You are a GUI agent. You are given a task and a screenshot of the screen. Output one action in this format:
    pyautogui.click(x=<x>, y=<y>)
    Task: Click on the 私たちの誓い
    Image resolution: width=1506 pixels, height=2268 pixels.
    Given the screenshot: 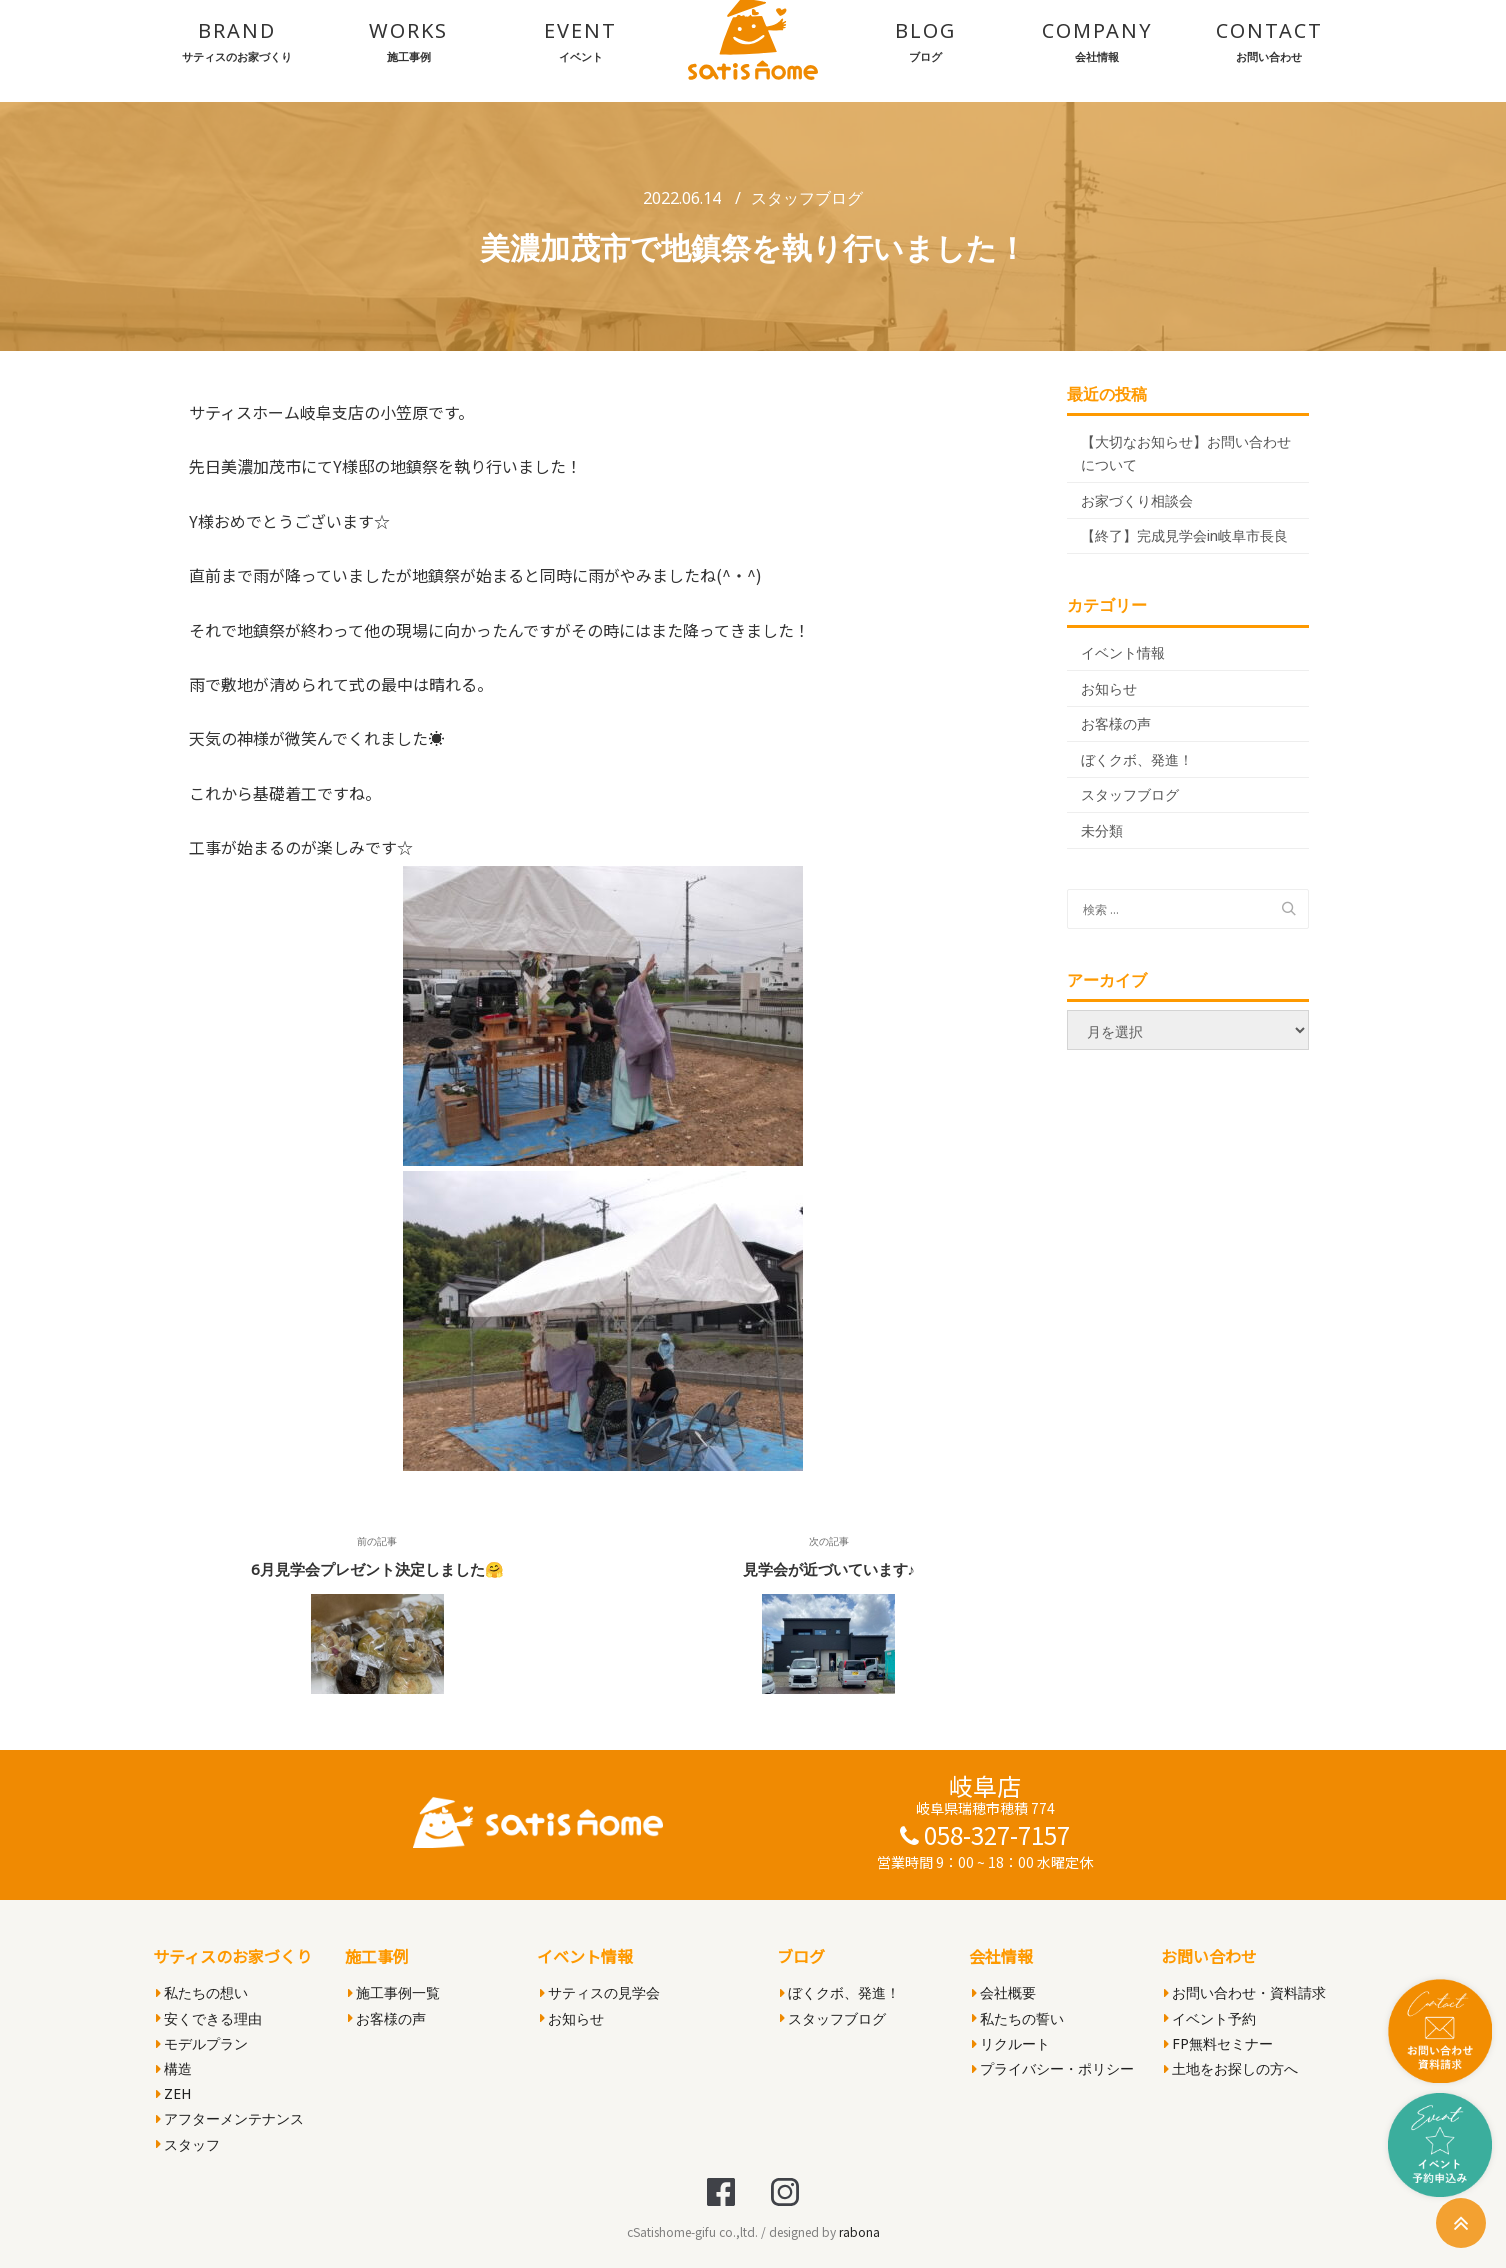 What is the action you would take?
    pyautogui.click(x=1018, y=2018)
    